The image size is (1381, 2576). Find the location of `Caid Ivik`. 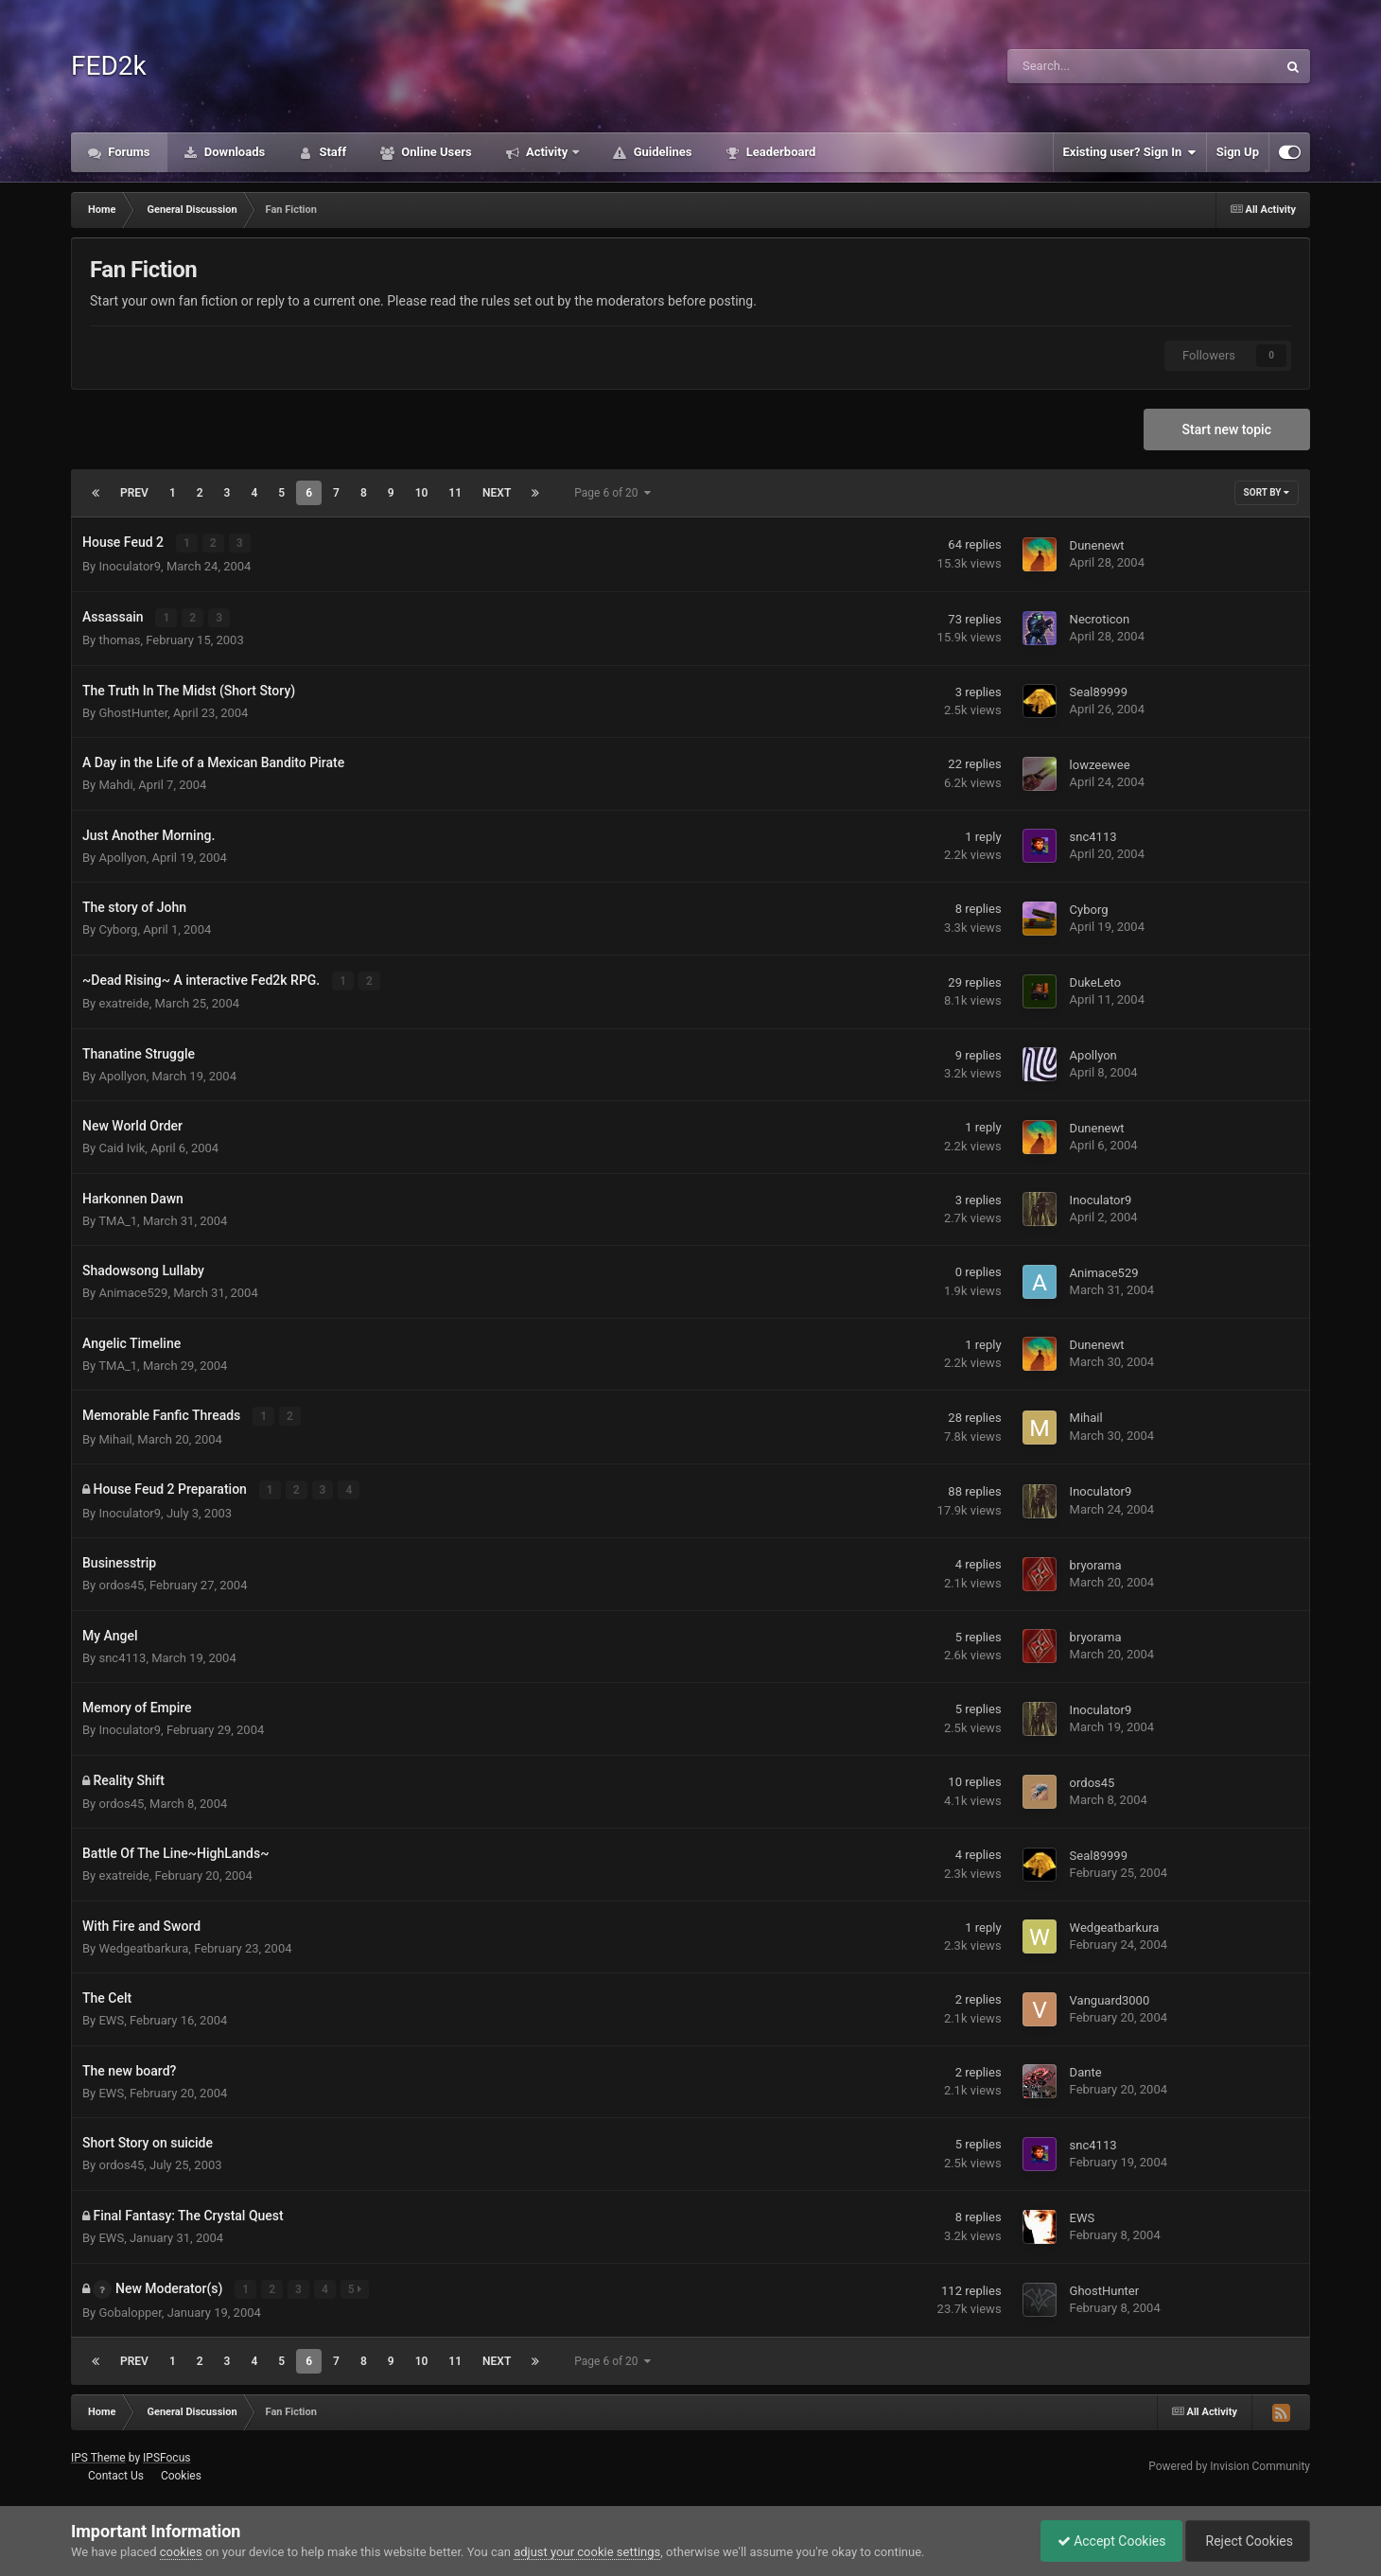

Caid Ivik is located at coordinates (121, 1146).